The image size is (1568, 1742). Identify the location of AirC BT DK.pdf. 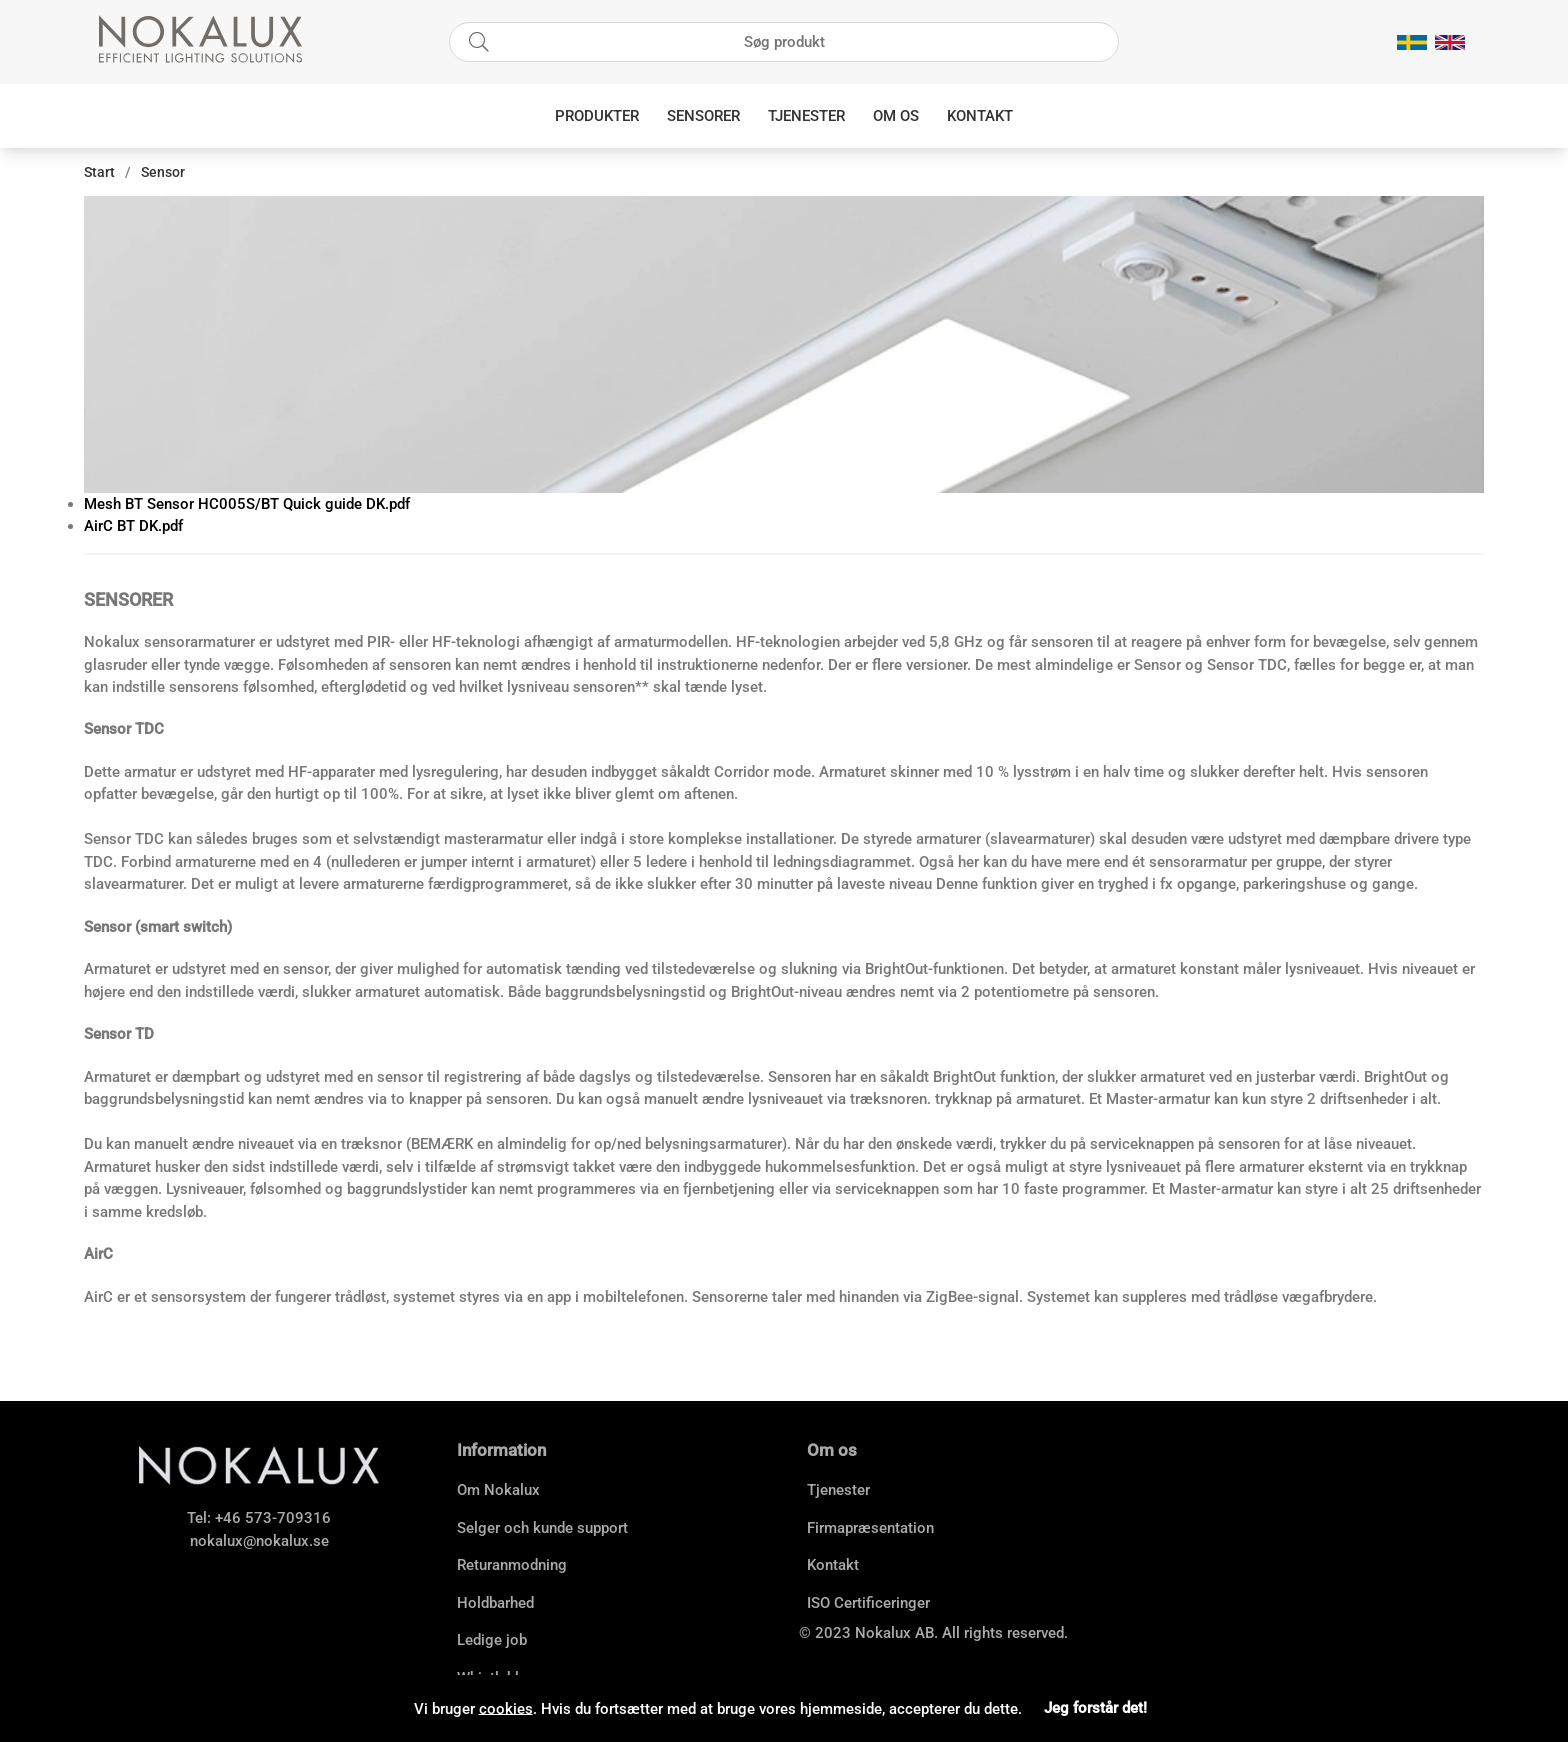
(133, 526).